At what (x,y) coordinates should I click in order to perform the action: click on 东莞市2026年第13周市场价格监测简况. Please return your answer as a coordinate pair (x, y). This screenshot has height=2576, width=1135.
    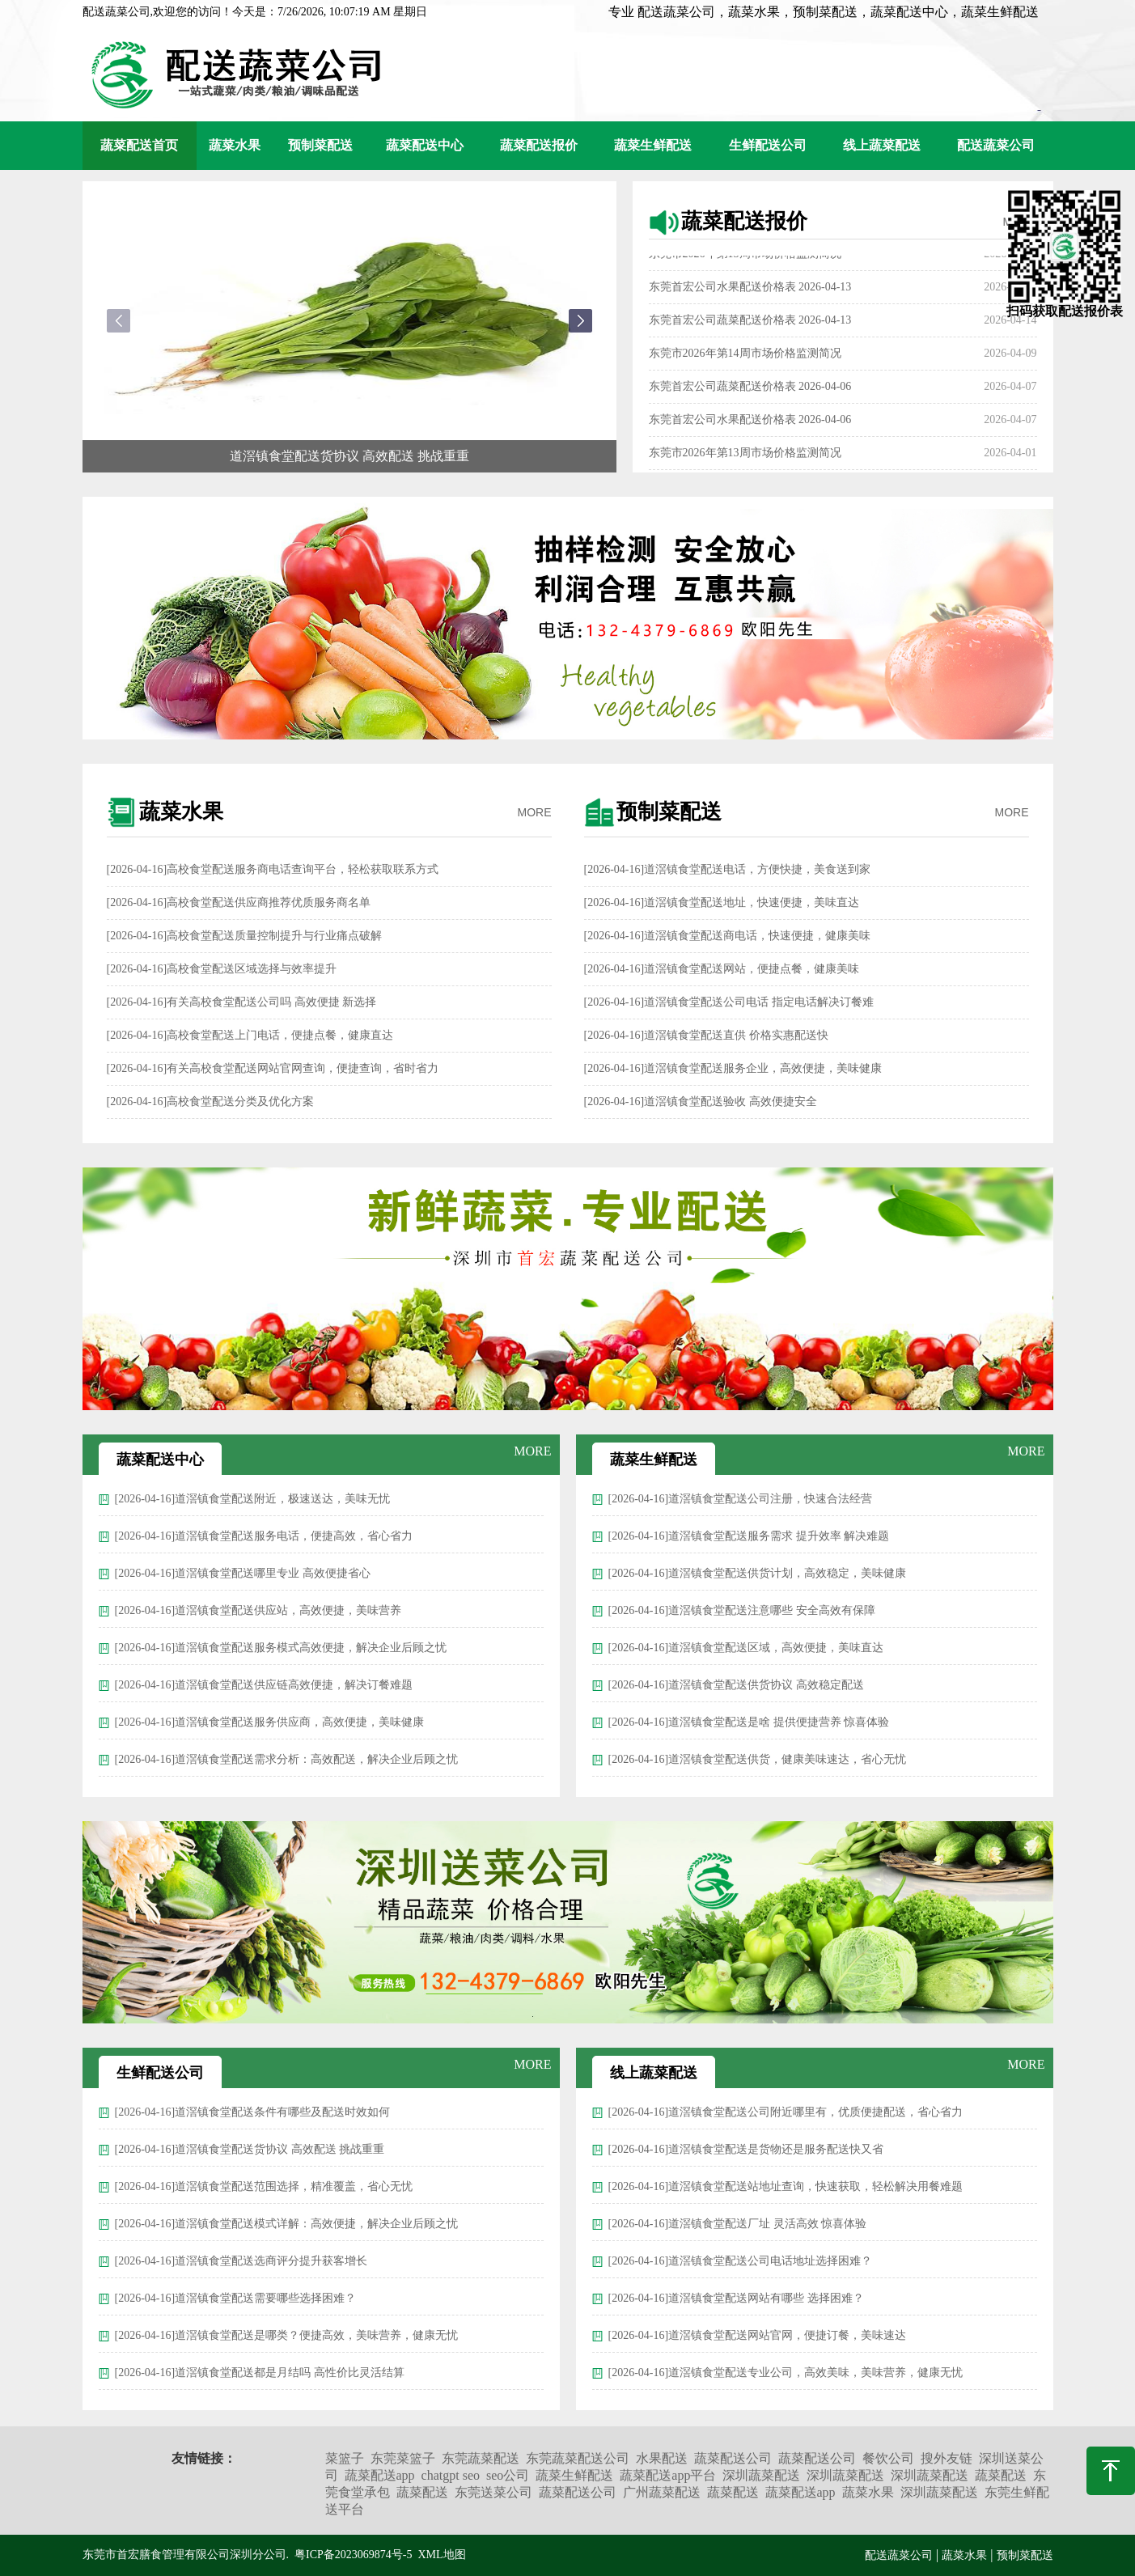
    Looking at the image, I should click on (745, 458).